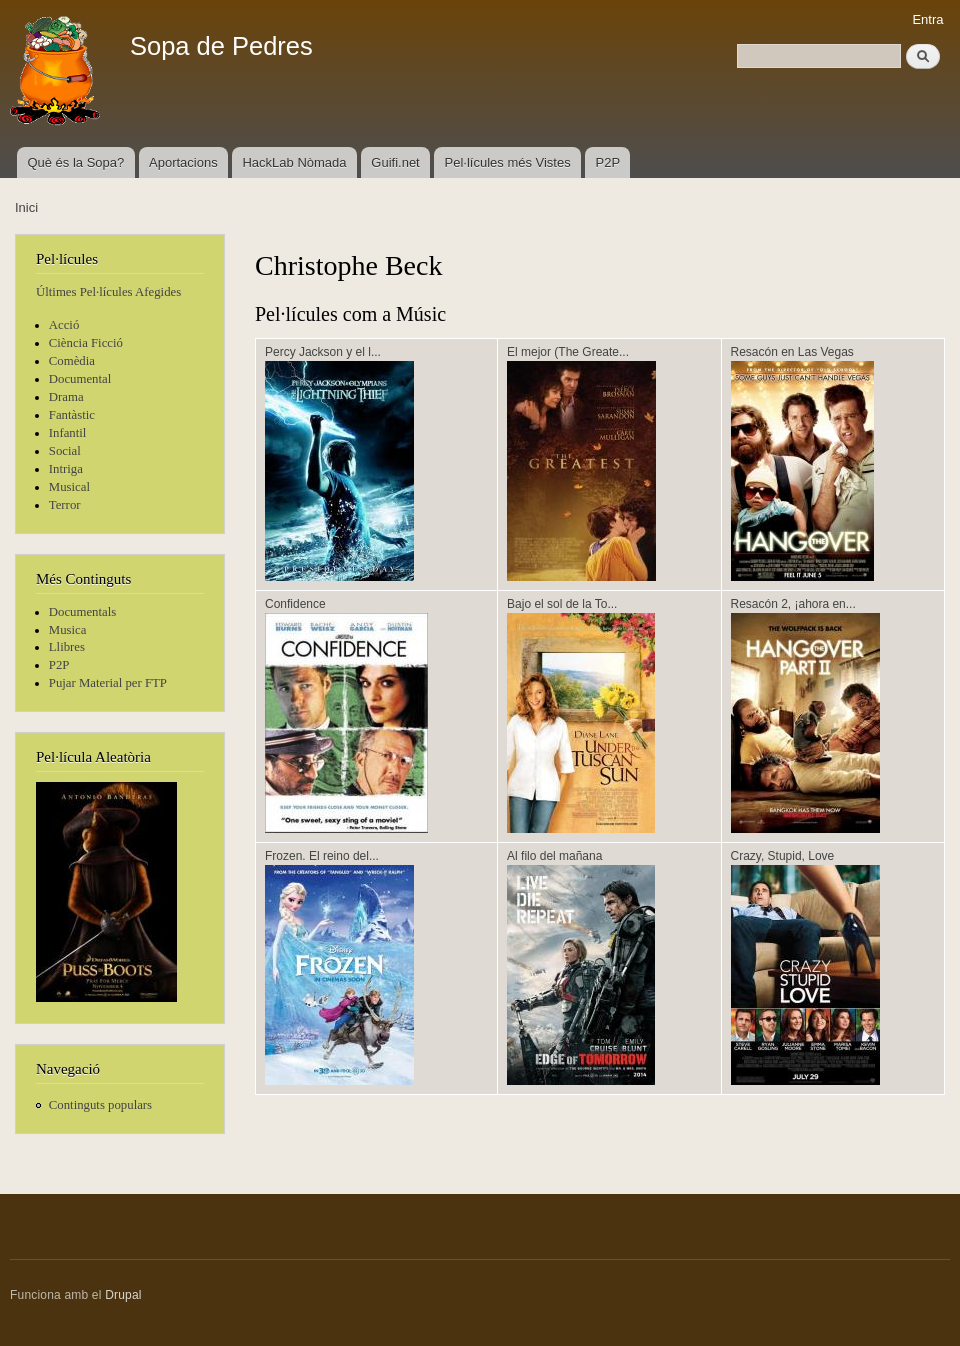  Describe the element at coordinates (927, 19) in the screenshot. I see `Entra` at that location.